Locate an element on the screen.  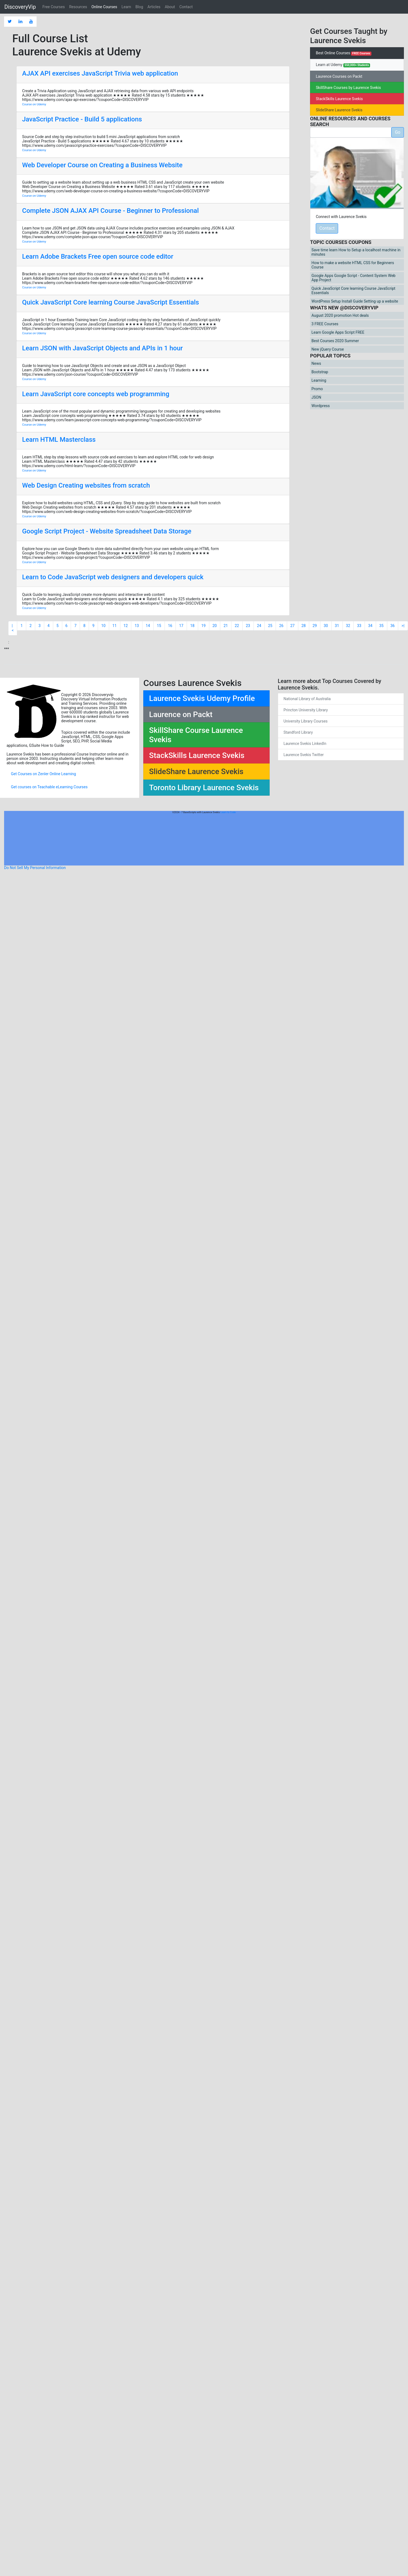
27 is located at coordinates (292, 625).